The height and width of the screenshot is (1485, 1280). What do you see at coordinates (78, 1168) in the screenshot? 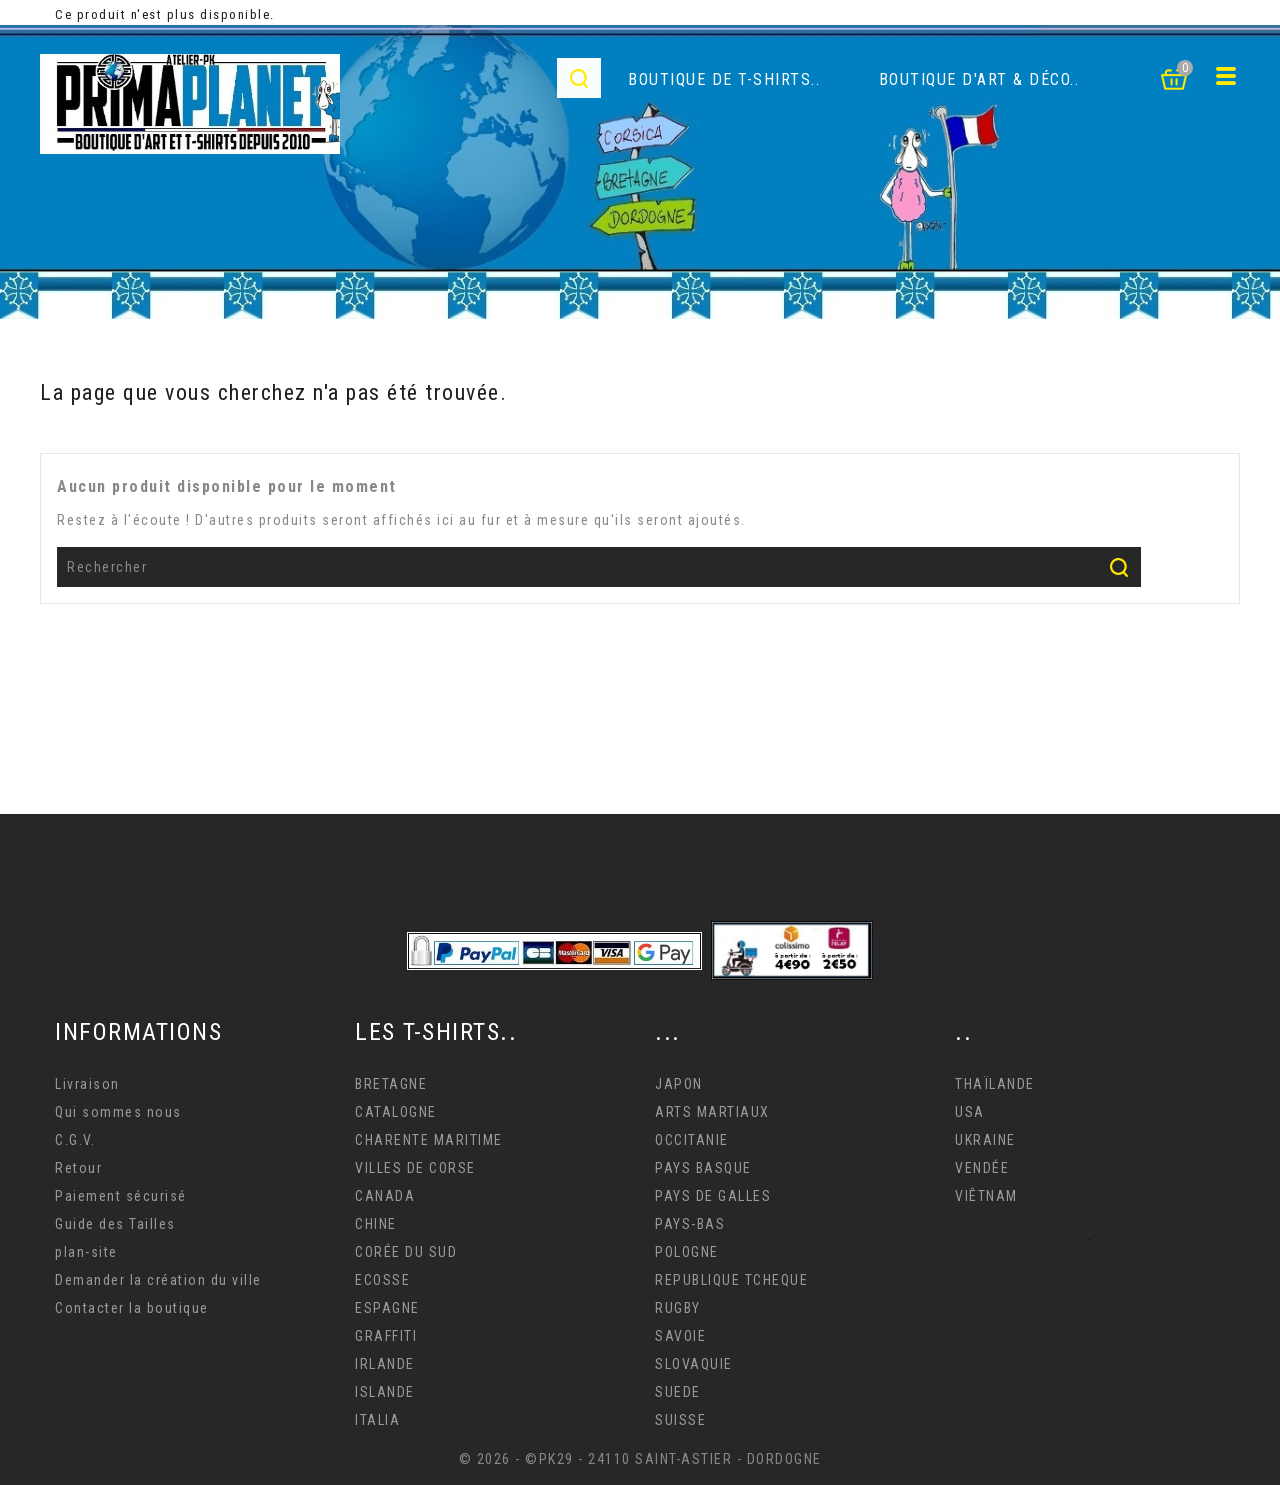
I see `Retour` at bounding box center [78, 1168].